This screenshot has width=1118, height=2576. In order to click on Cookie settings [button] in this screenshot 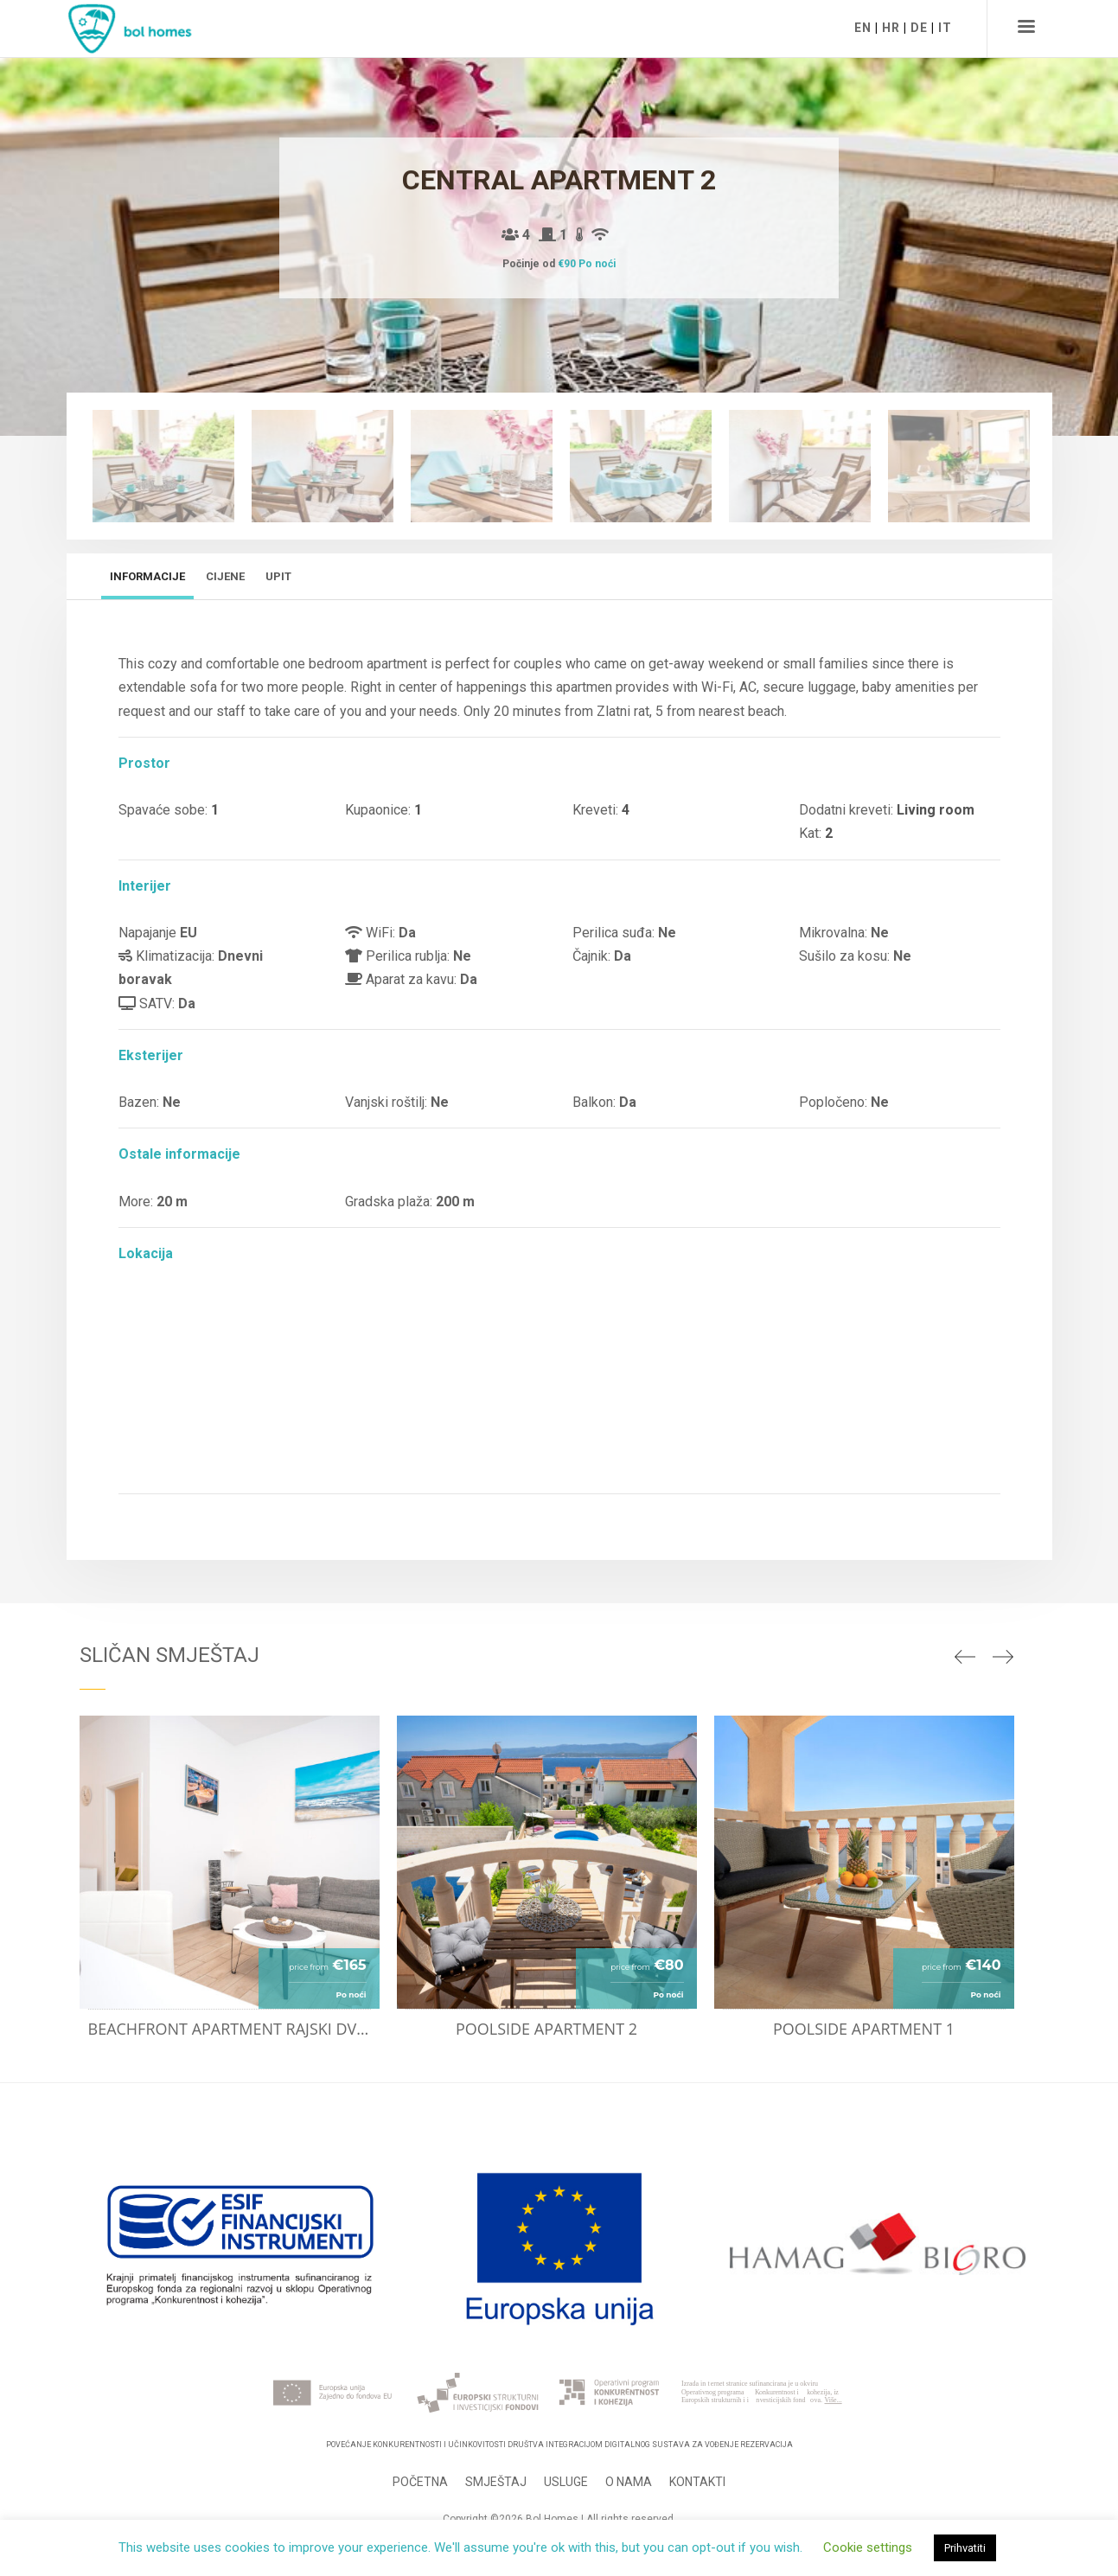, I will do `click(867, 2547)`.